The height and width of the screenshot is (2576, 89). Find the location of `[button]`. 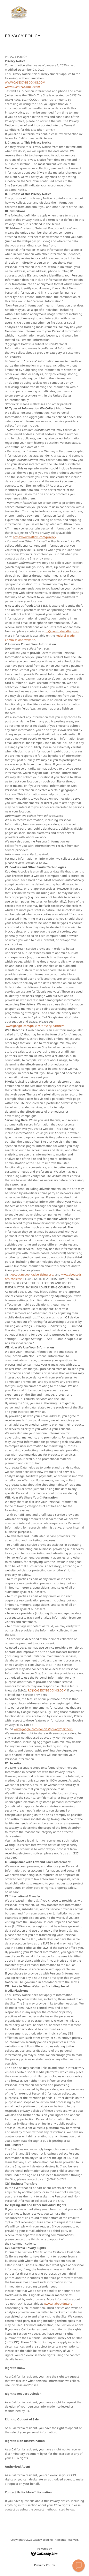

[button] is located at coordinates (78, 2566).